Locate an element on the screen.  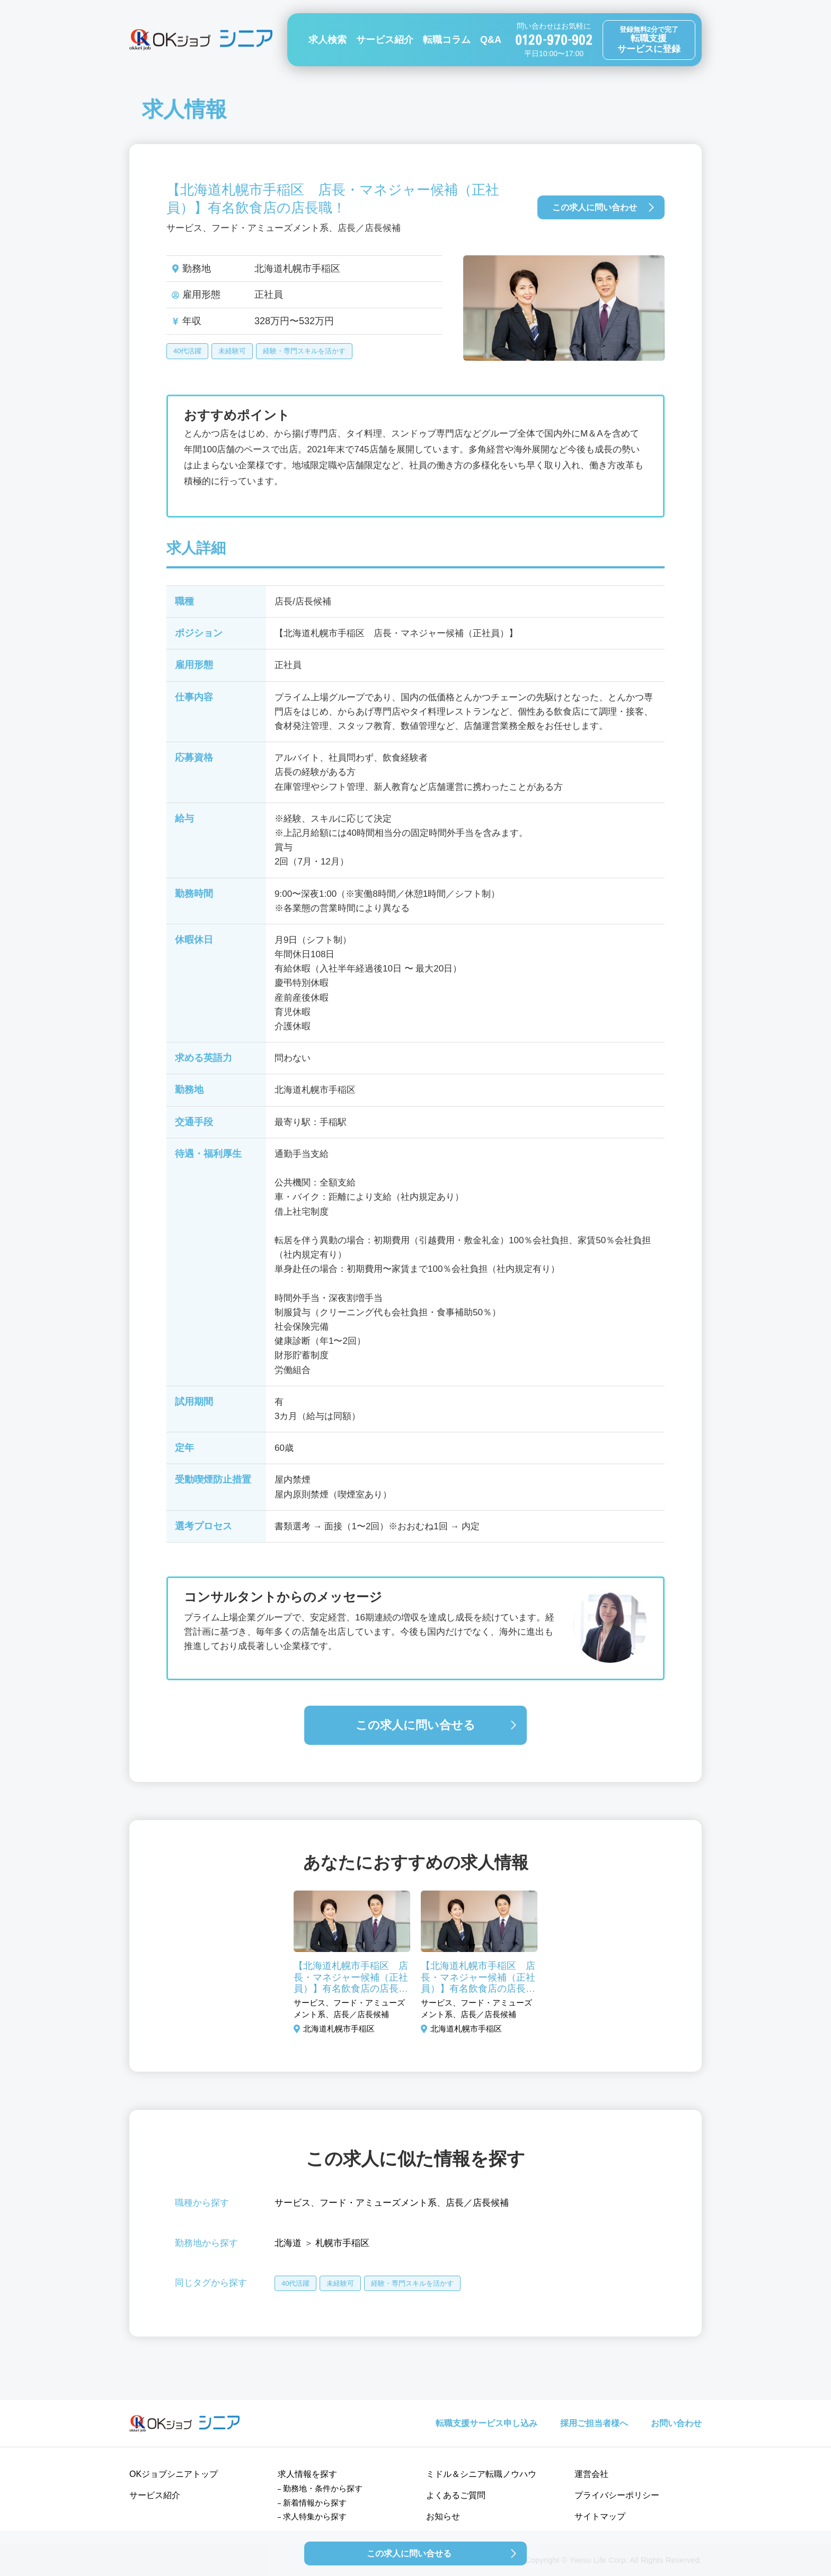
お知らせ is located at coordinates (443, 2516).